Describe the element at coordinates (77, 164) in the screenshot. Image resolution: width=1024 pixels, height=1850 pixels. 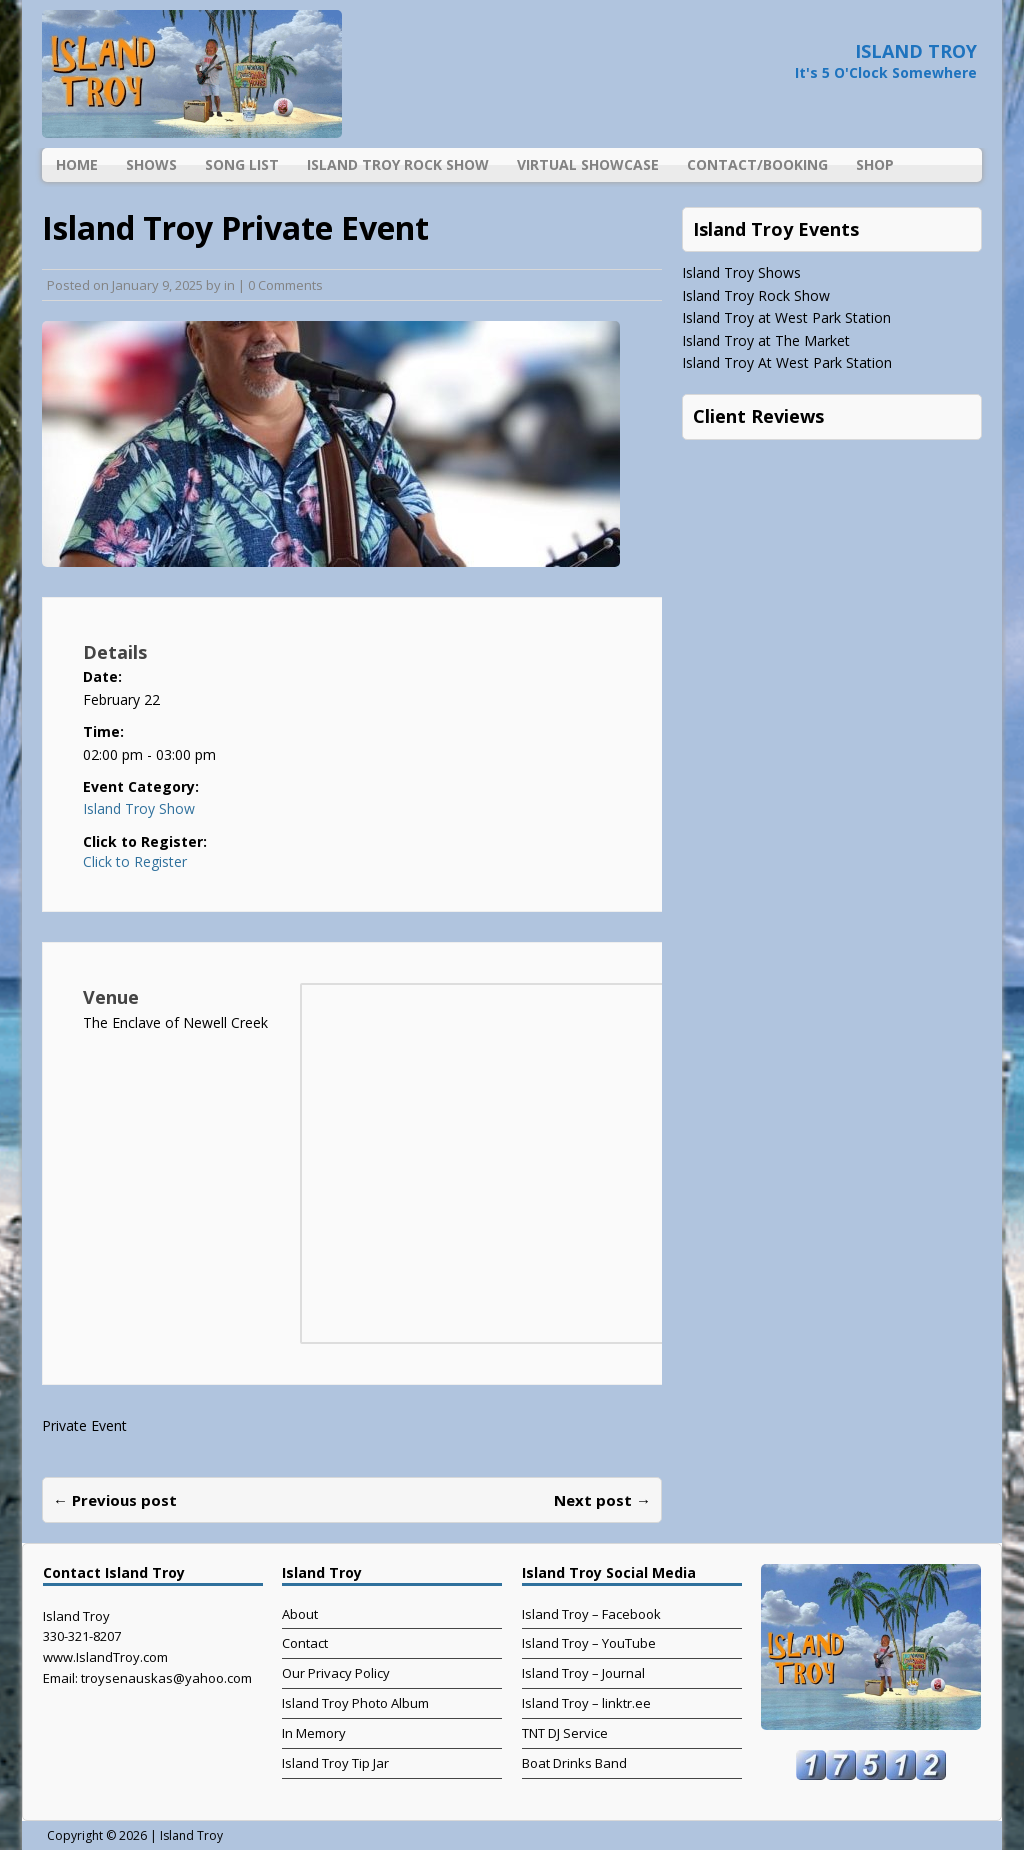
I see `Home` at that location.